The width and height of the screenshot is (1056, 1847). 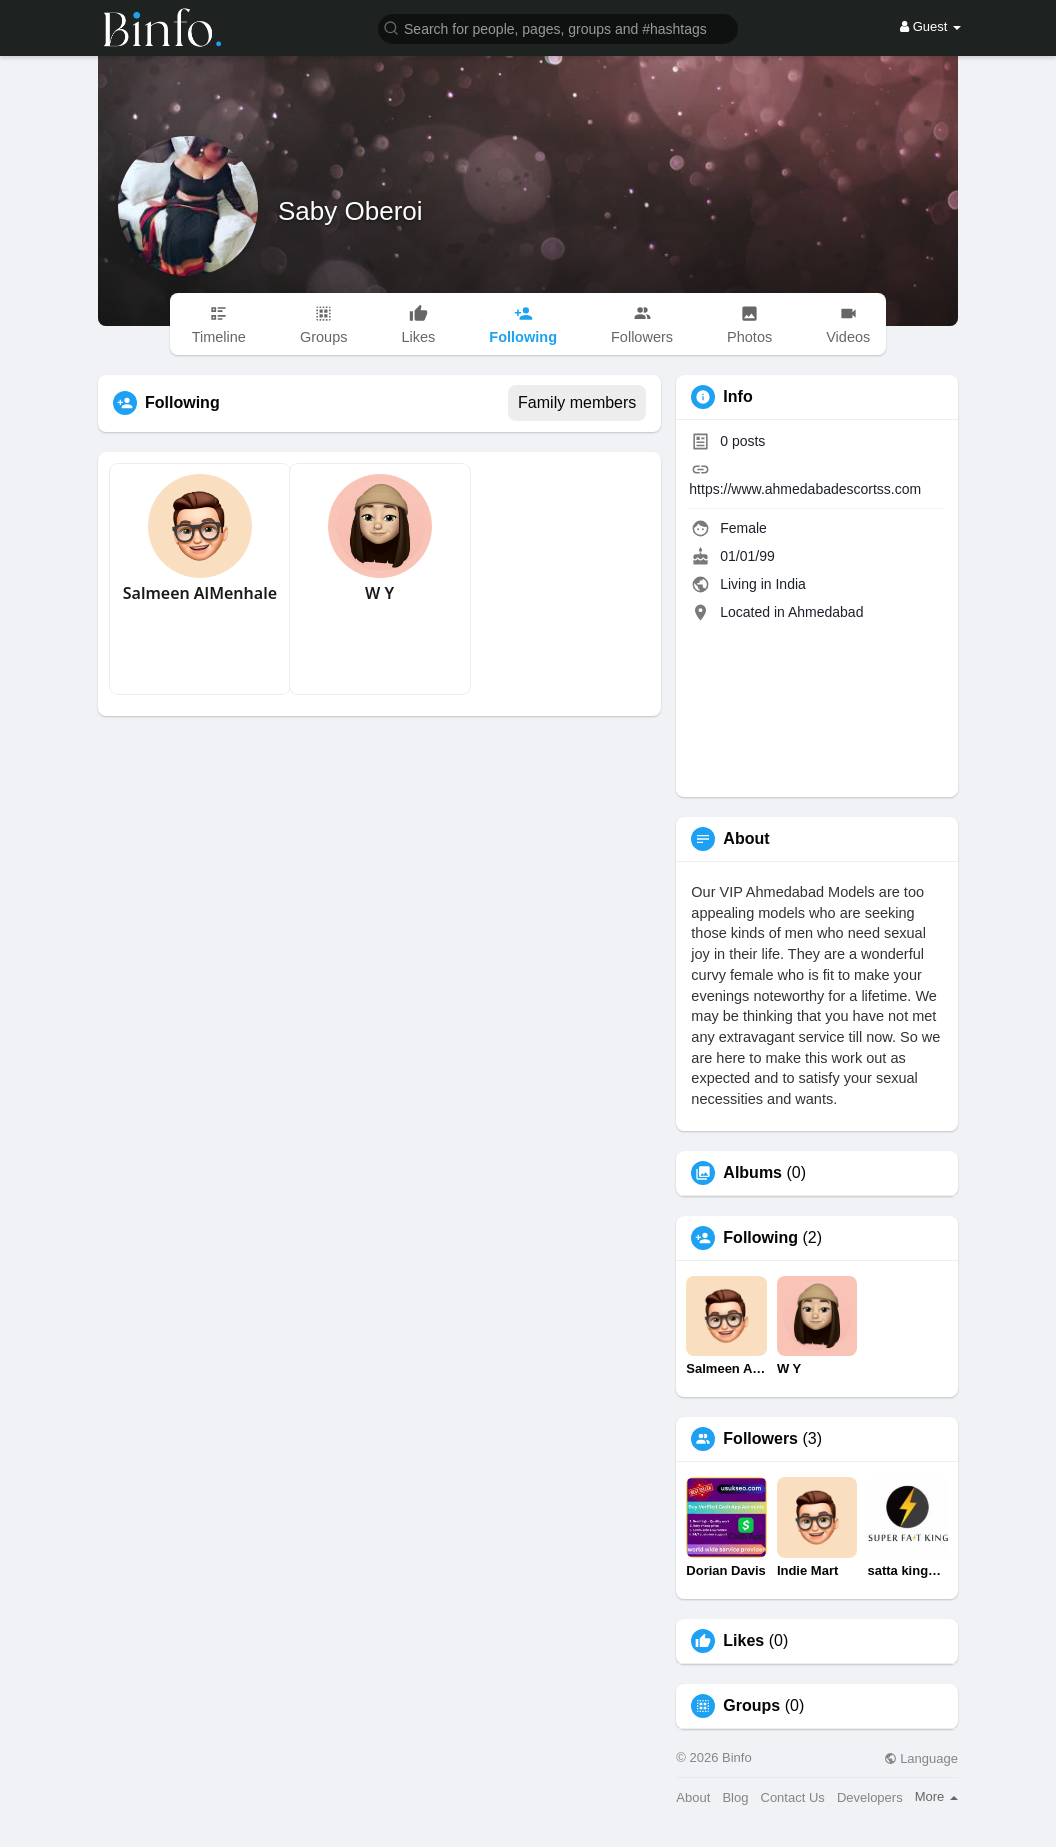 I want to click on Language, so click(x=921, y=1758).